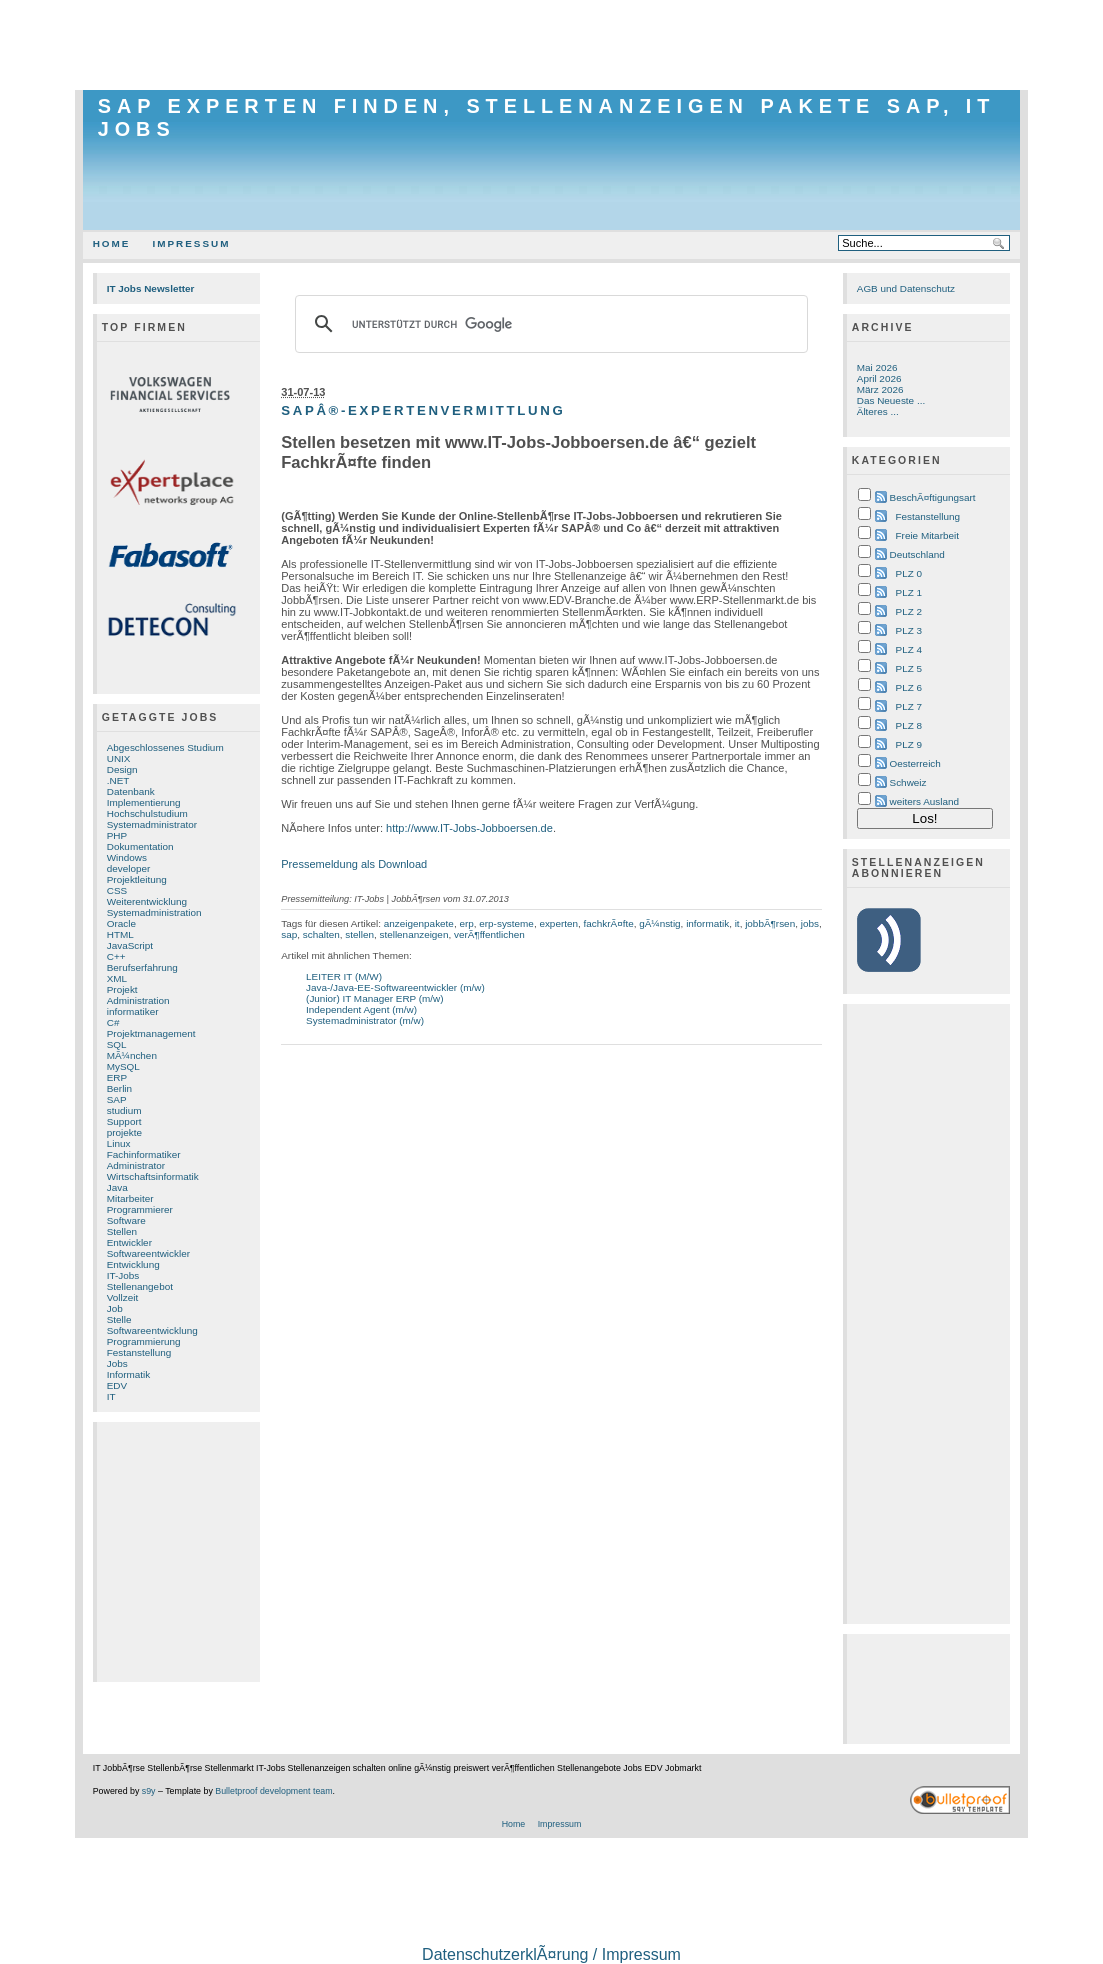 This screenshot has height=1964, width=1103. Describe the element at coordinates (909, 630) in the screenshot. I see `PLZ 3` at that location.